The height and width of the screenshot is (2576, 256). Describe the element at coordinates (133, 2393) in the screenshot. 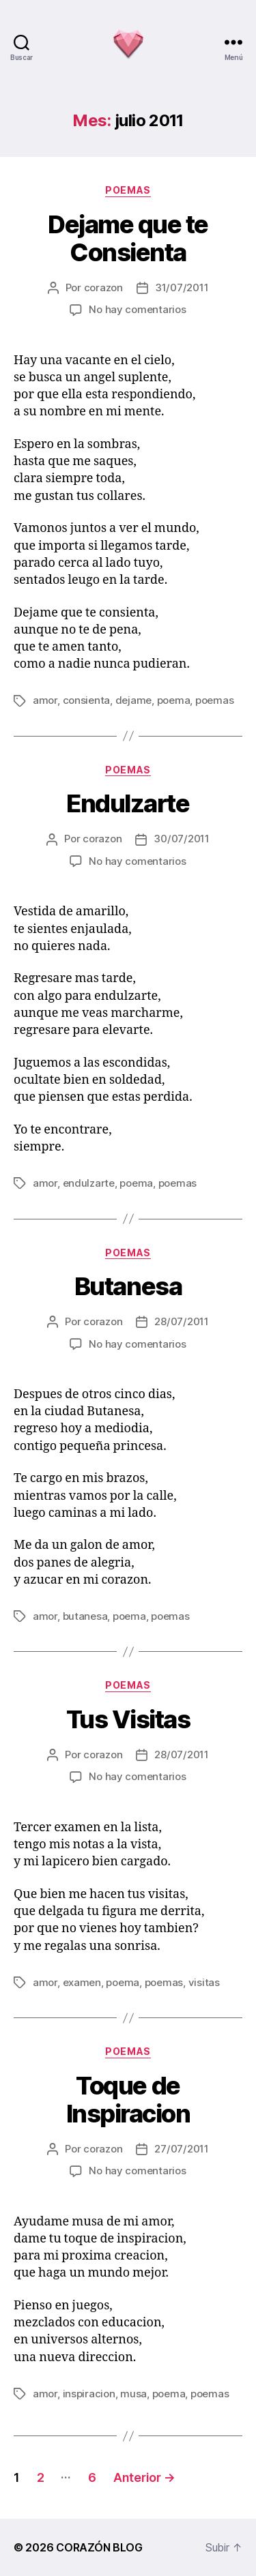

I see `musa` at that location.